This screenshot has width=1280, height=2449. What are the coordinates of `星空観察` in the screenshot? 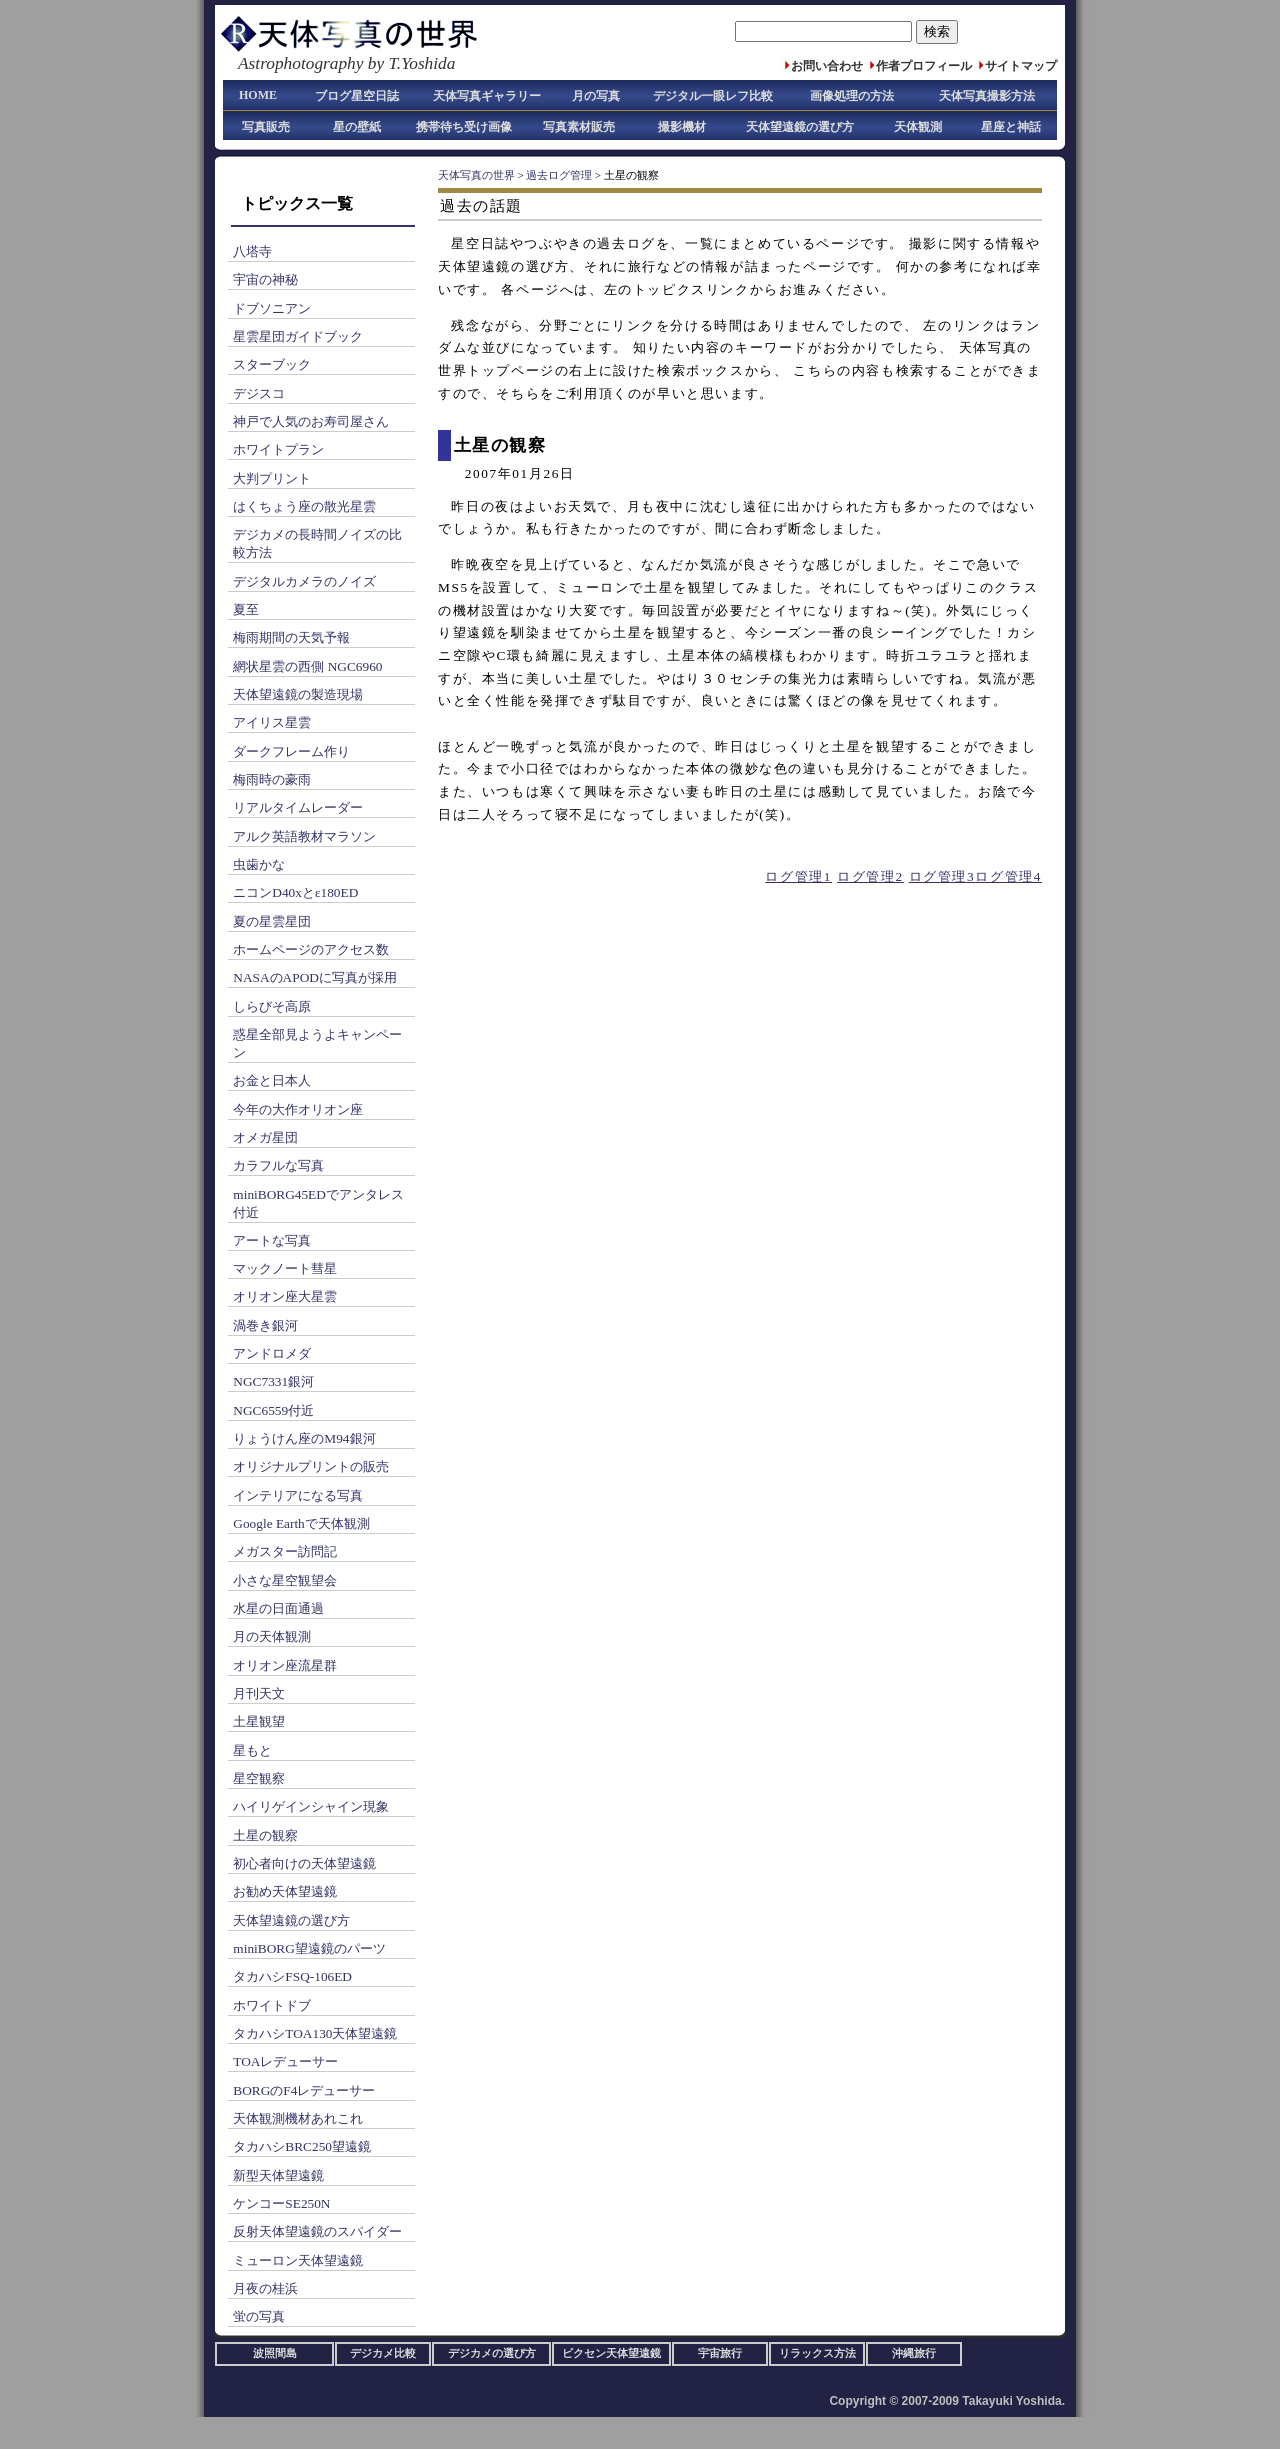 It's located at (259, 1778).